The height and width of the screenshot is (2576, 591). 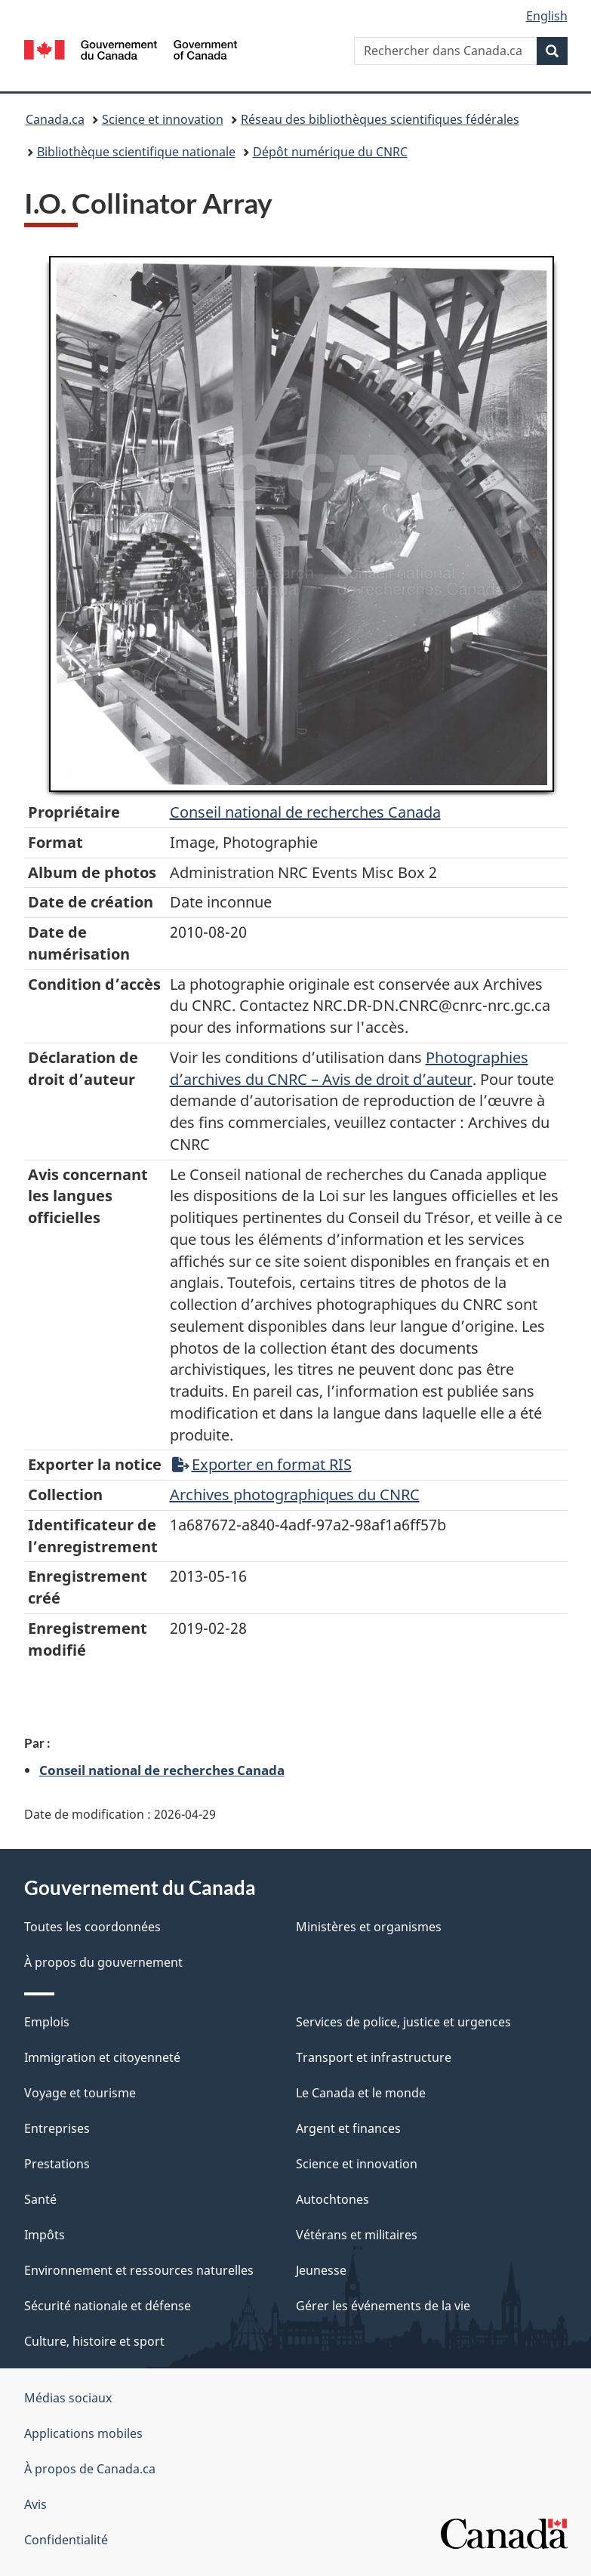 I want to click on Conseil national de recherches Canada, so click(x=162, y=1770).